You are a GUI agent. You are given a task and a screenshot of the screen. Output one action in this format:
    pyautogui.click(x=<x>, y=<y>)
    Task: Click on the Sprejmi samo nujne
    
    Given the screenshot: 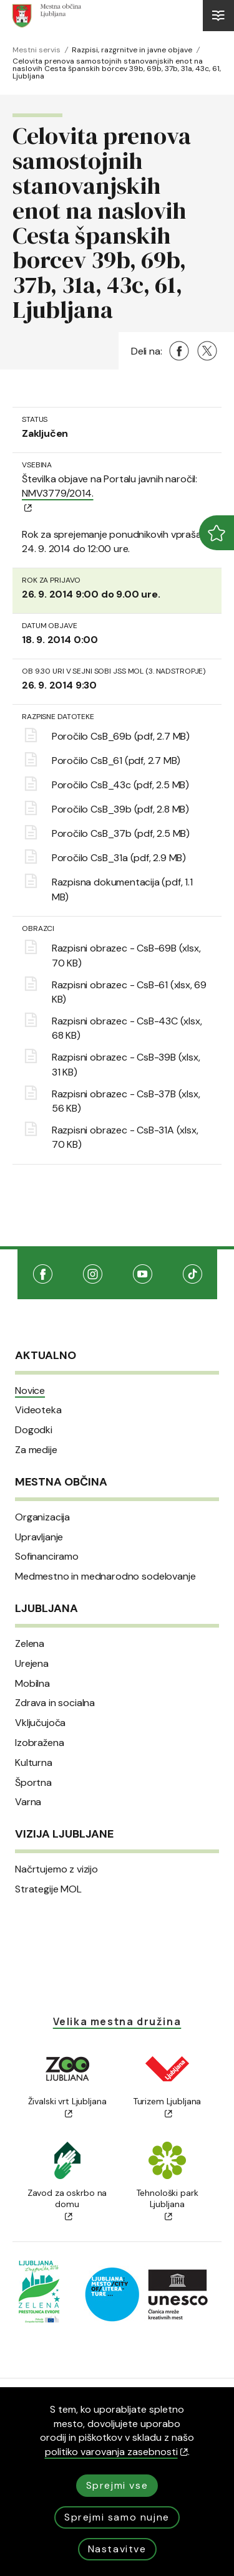 What is the action you would take?
    pyautogui.click(x=117, y=2517)
    